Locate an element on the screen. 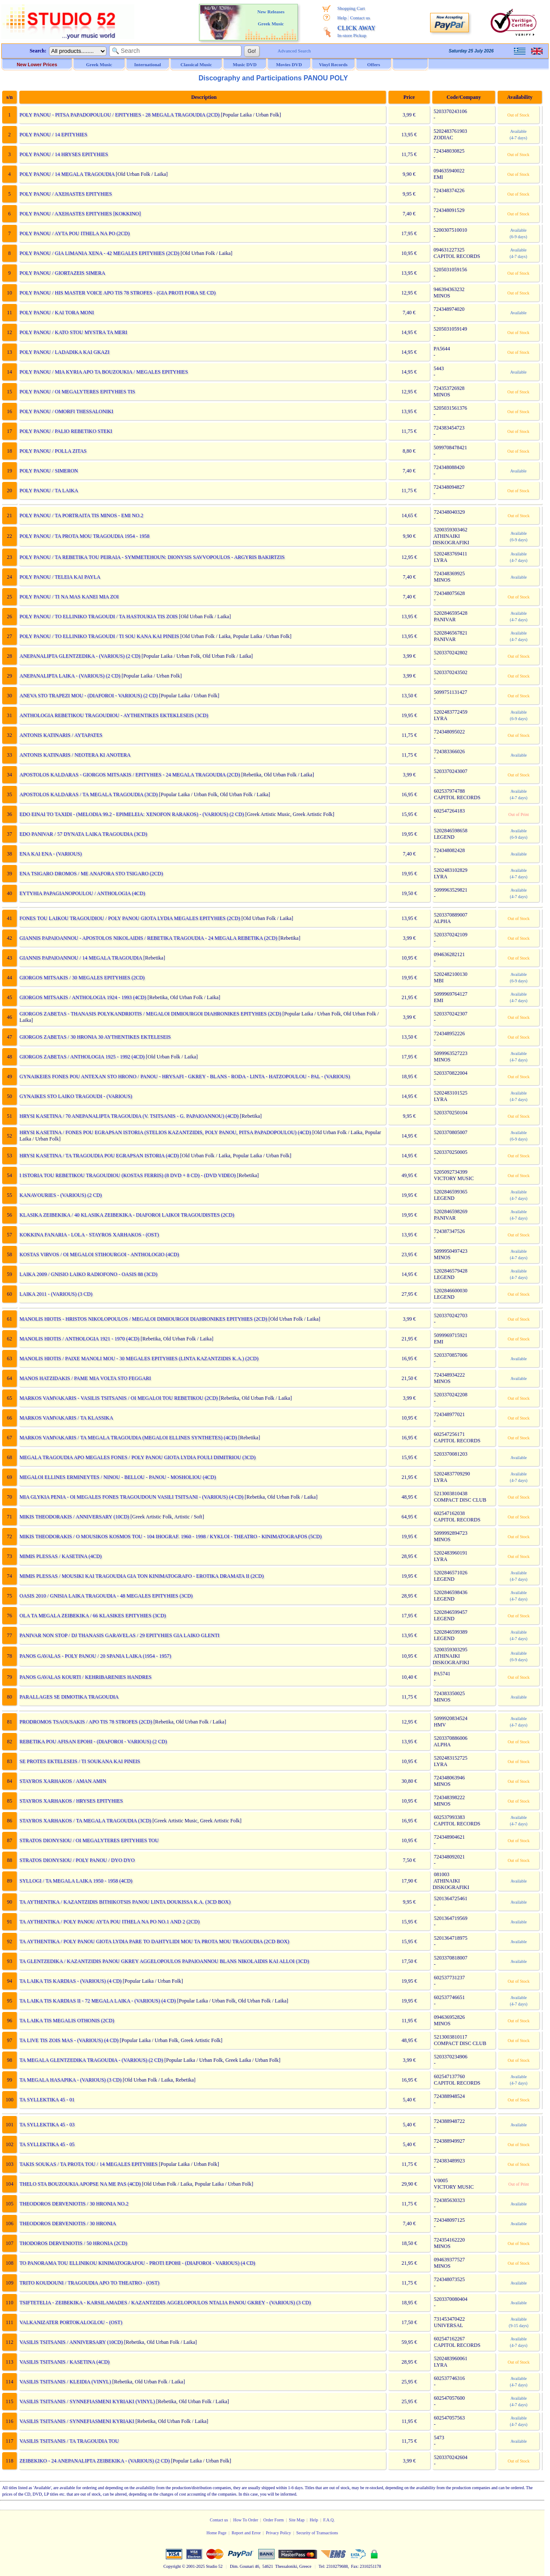 The height and width of the screenshot is (2576, 550). PARALLAGES SE DIMOTIKA TRAGOUDIA is located at coordinates (68, 1697).